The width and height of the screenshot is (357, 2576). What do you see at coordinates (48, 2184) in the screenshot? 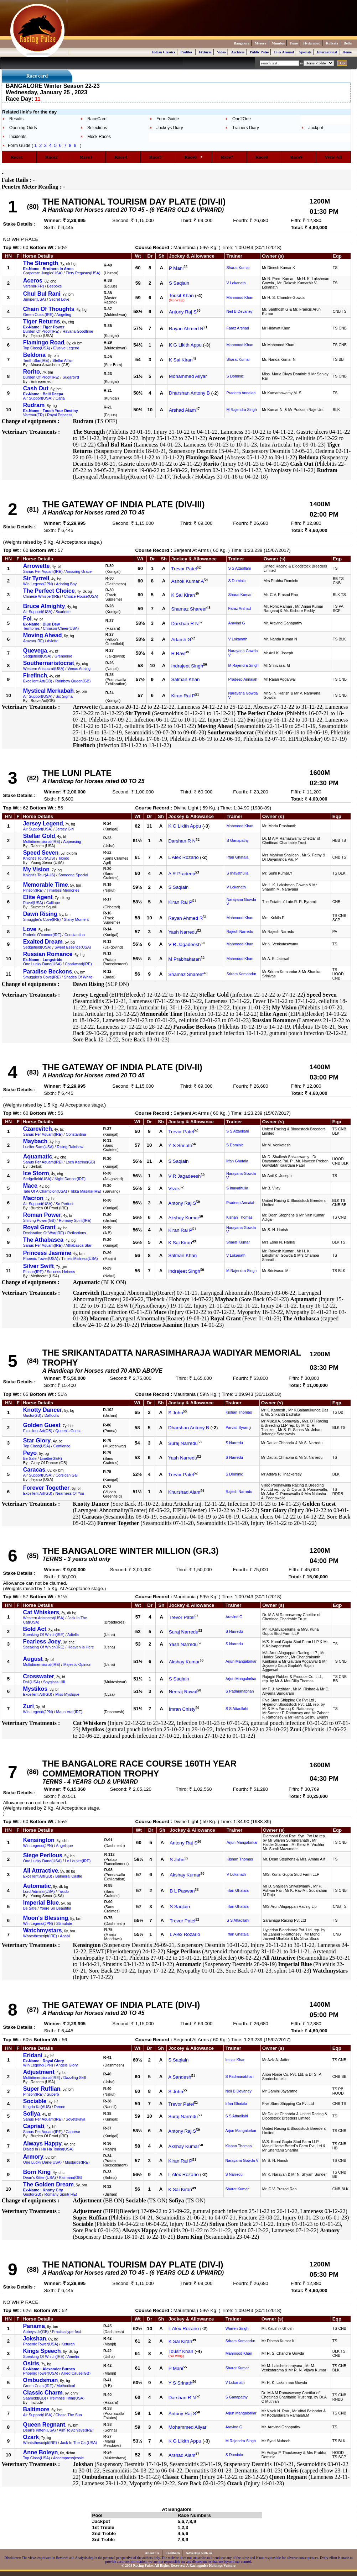
I see `The Golden Dream` at bounding box center [48, 2184].